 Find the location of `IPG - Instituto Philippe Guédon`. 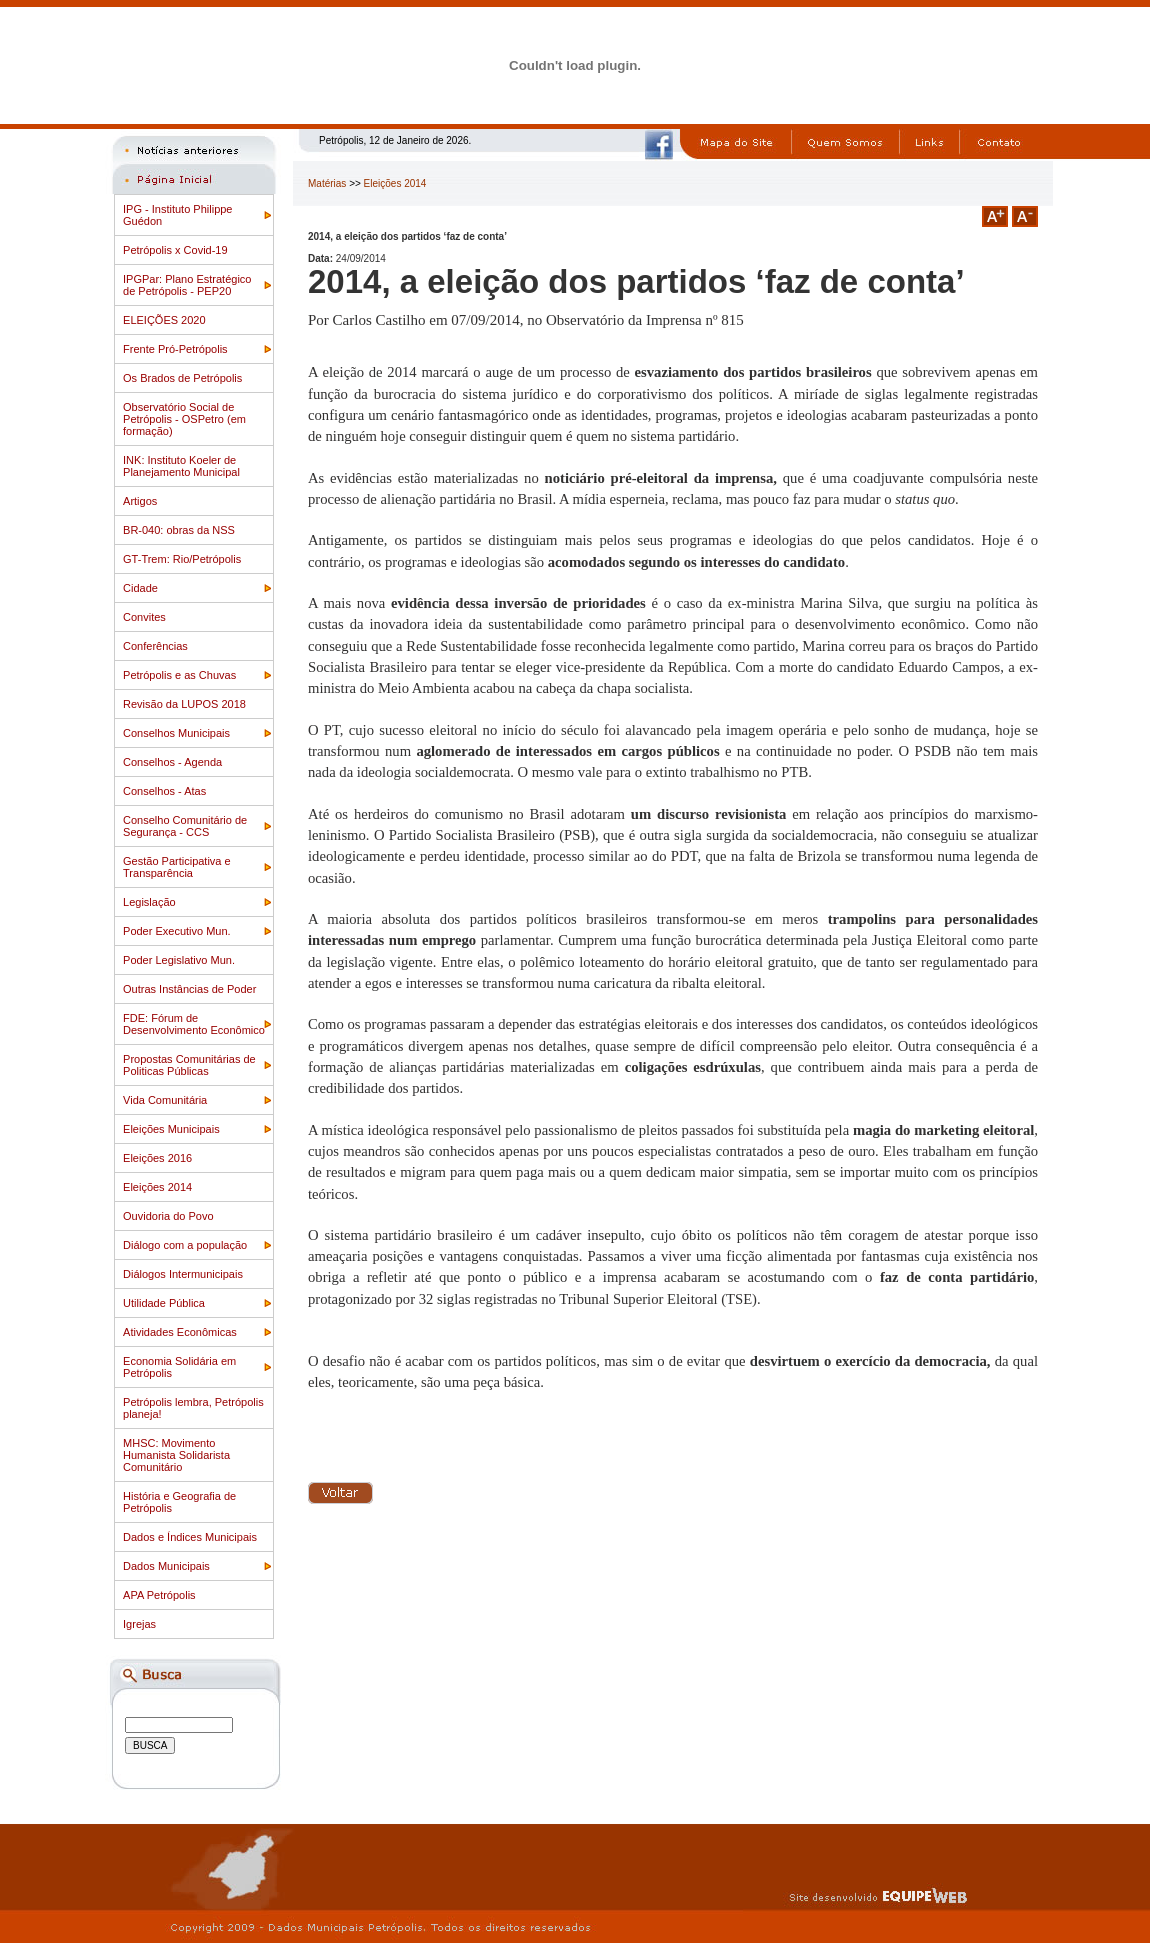

IPG - Instituto Philippe Guédon is located at coordinates (177, 215).